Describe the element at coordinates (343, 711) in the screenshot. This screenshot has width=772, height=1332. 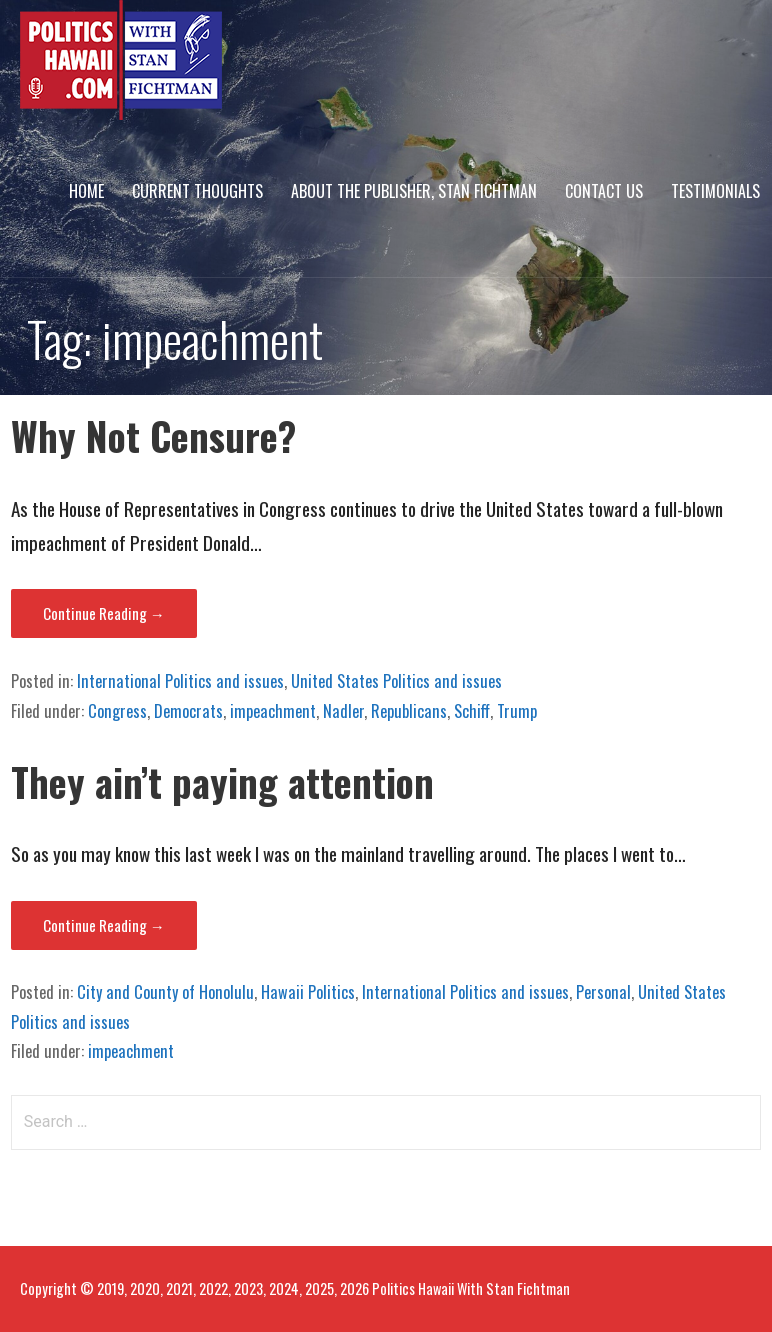
I see `Nadler` at that location.